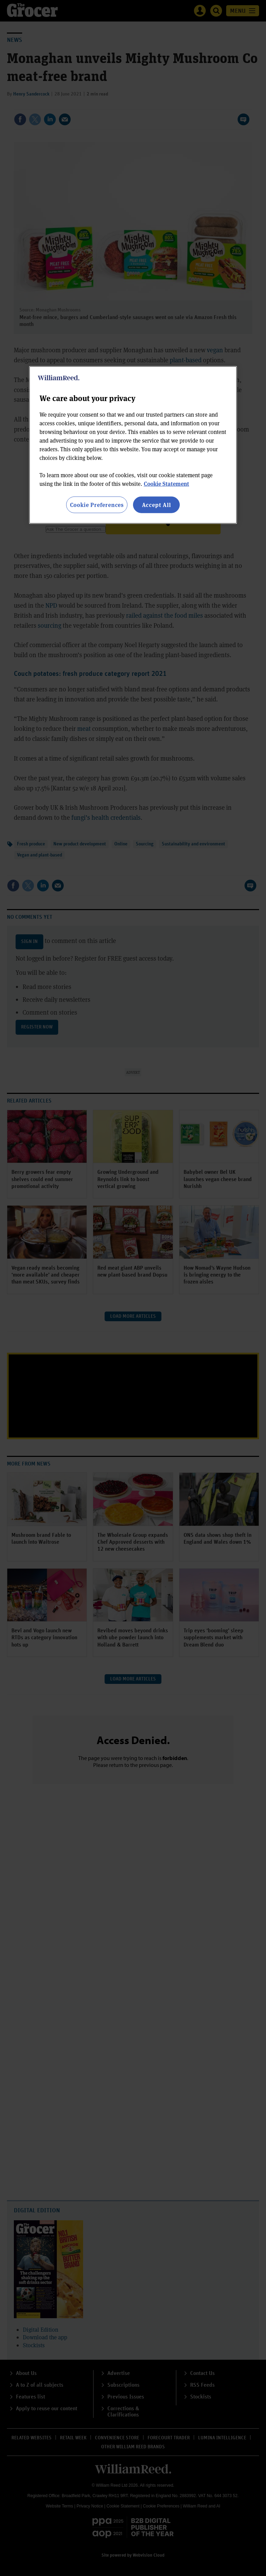  I want to click on Accept All, so click(156, 504).